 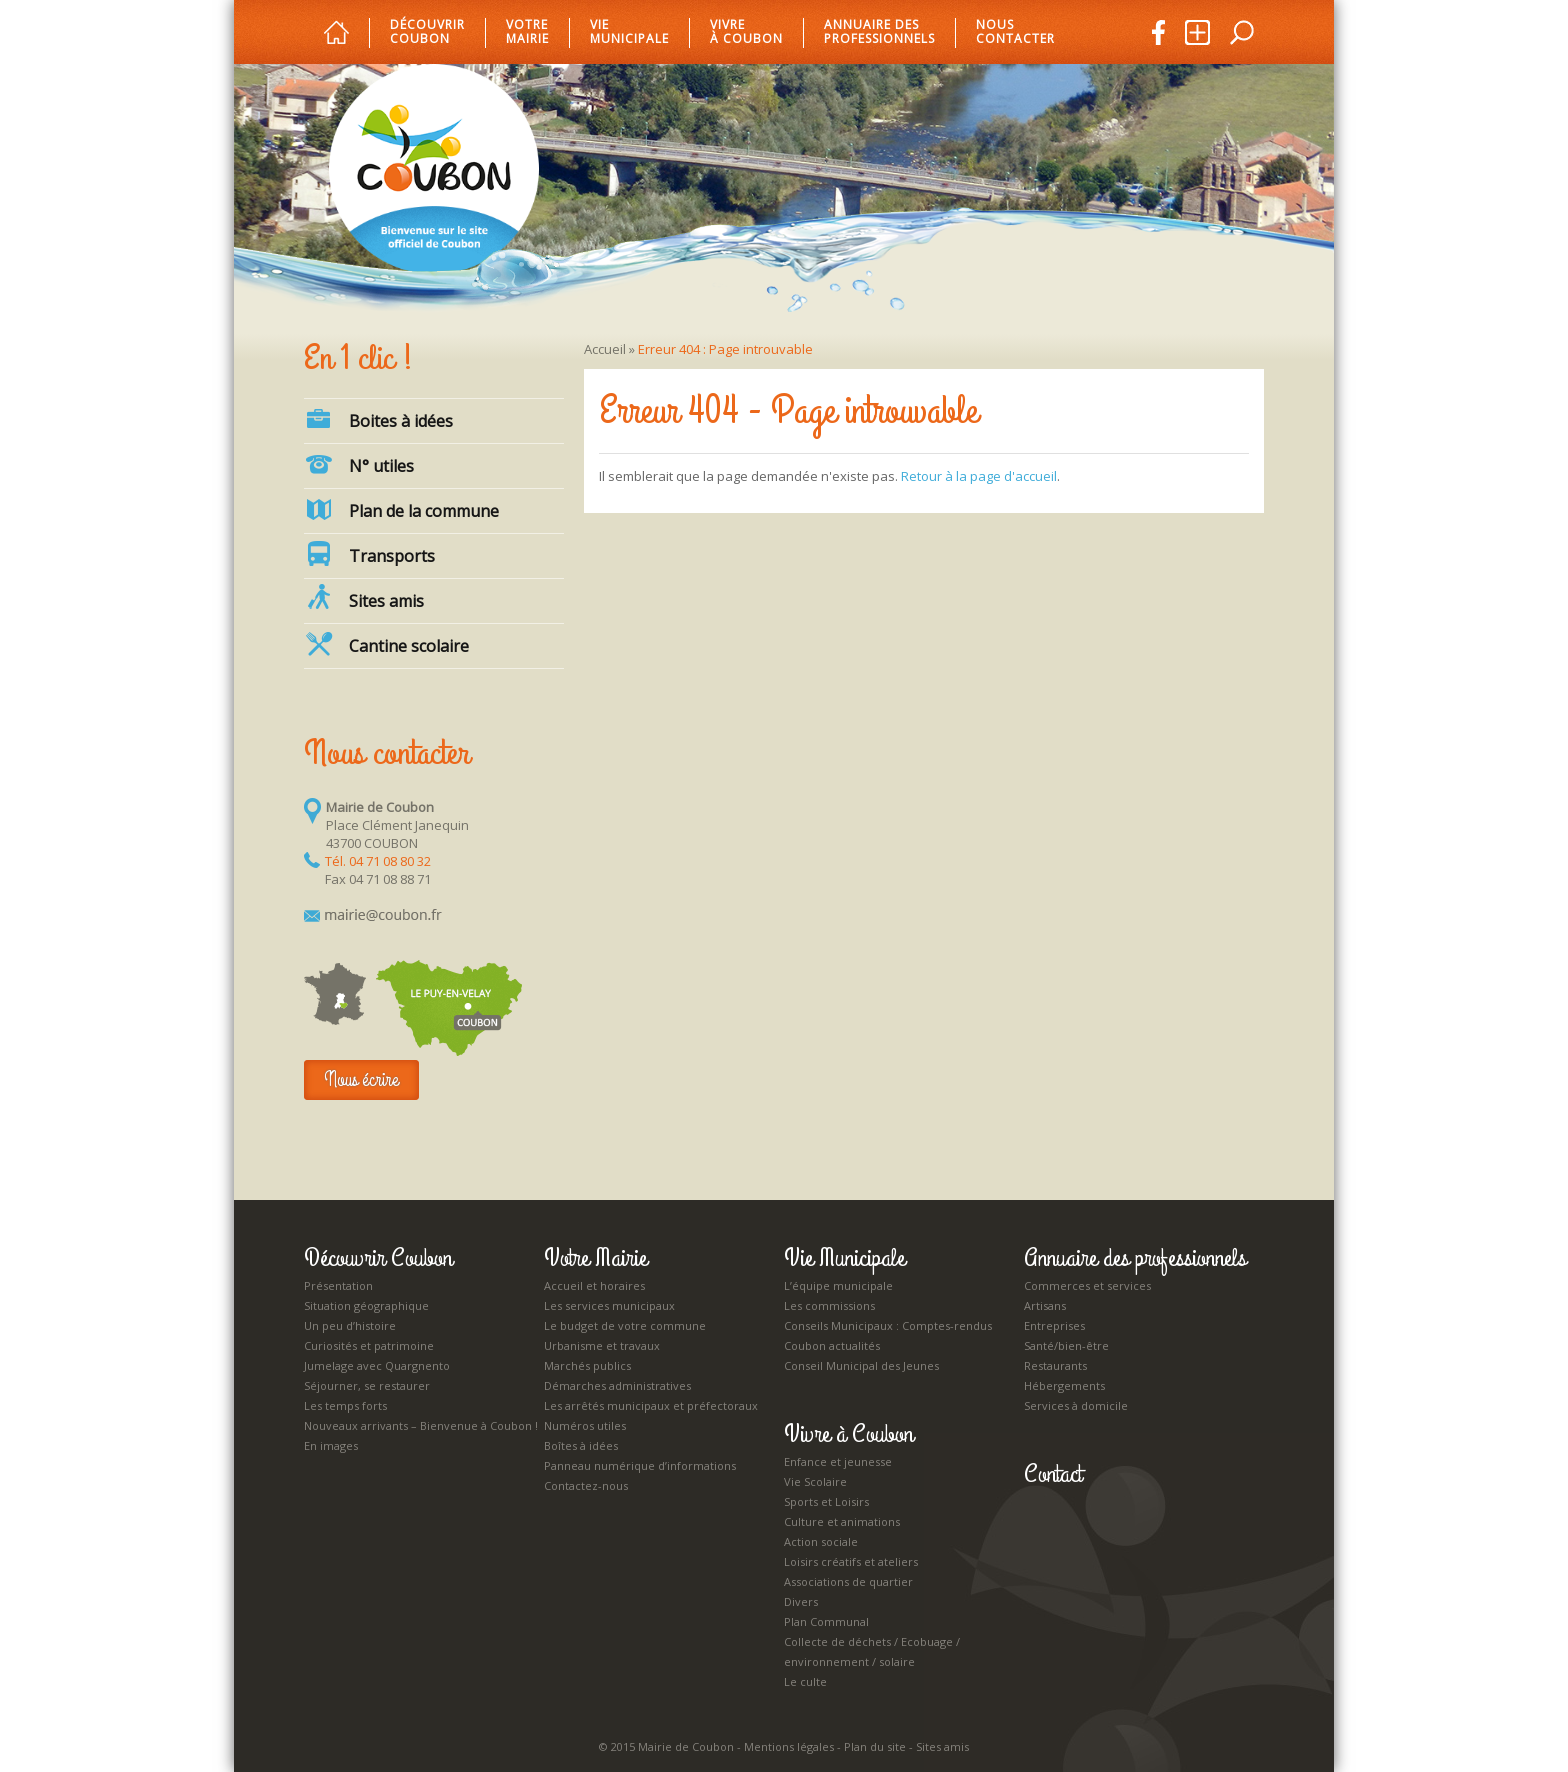 I want to click on Un peu d’histoire, so click(x=350, y=1325).